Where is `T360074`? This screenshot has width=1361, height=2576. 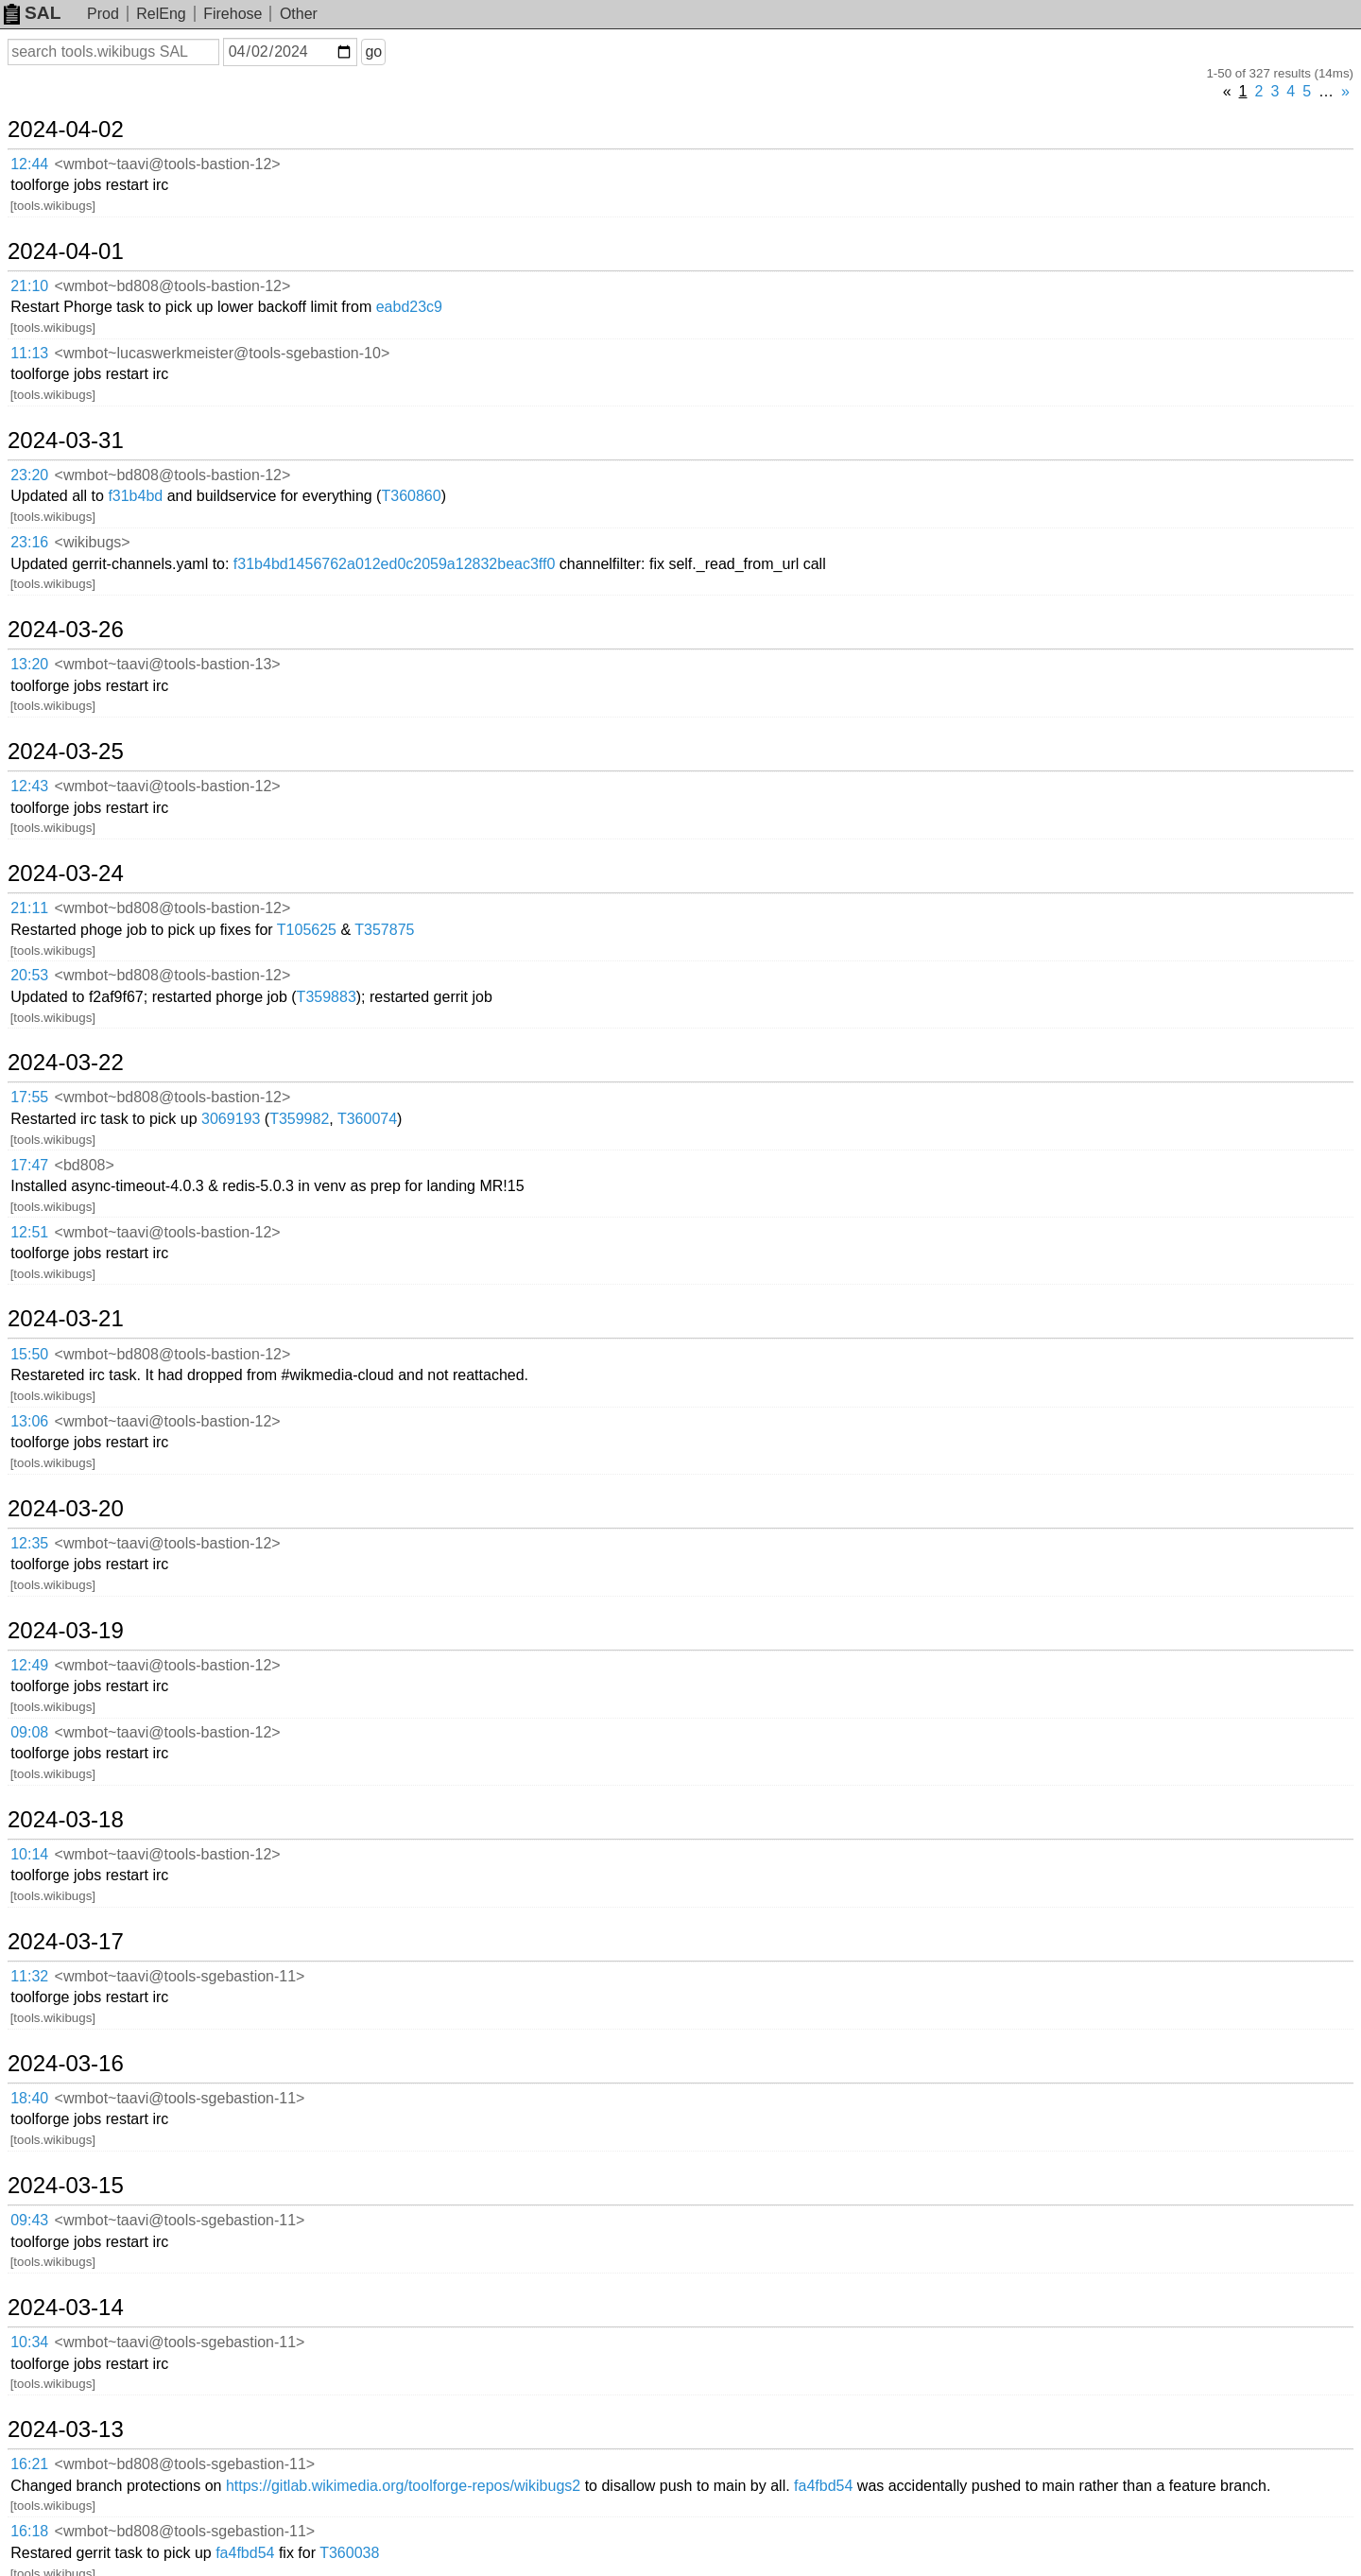
T360074 is located at coordinates (367, 1119).